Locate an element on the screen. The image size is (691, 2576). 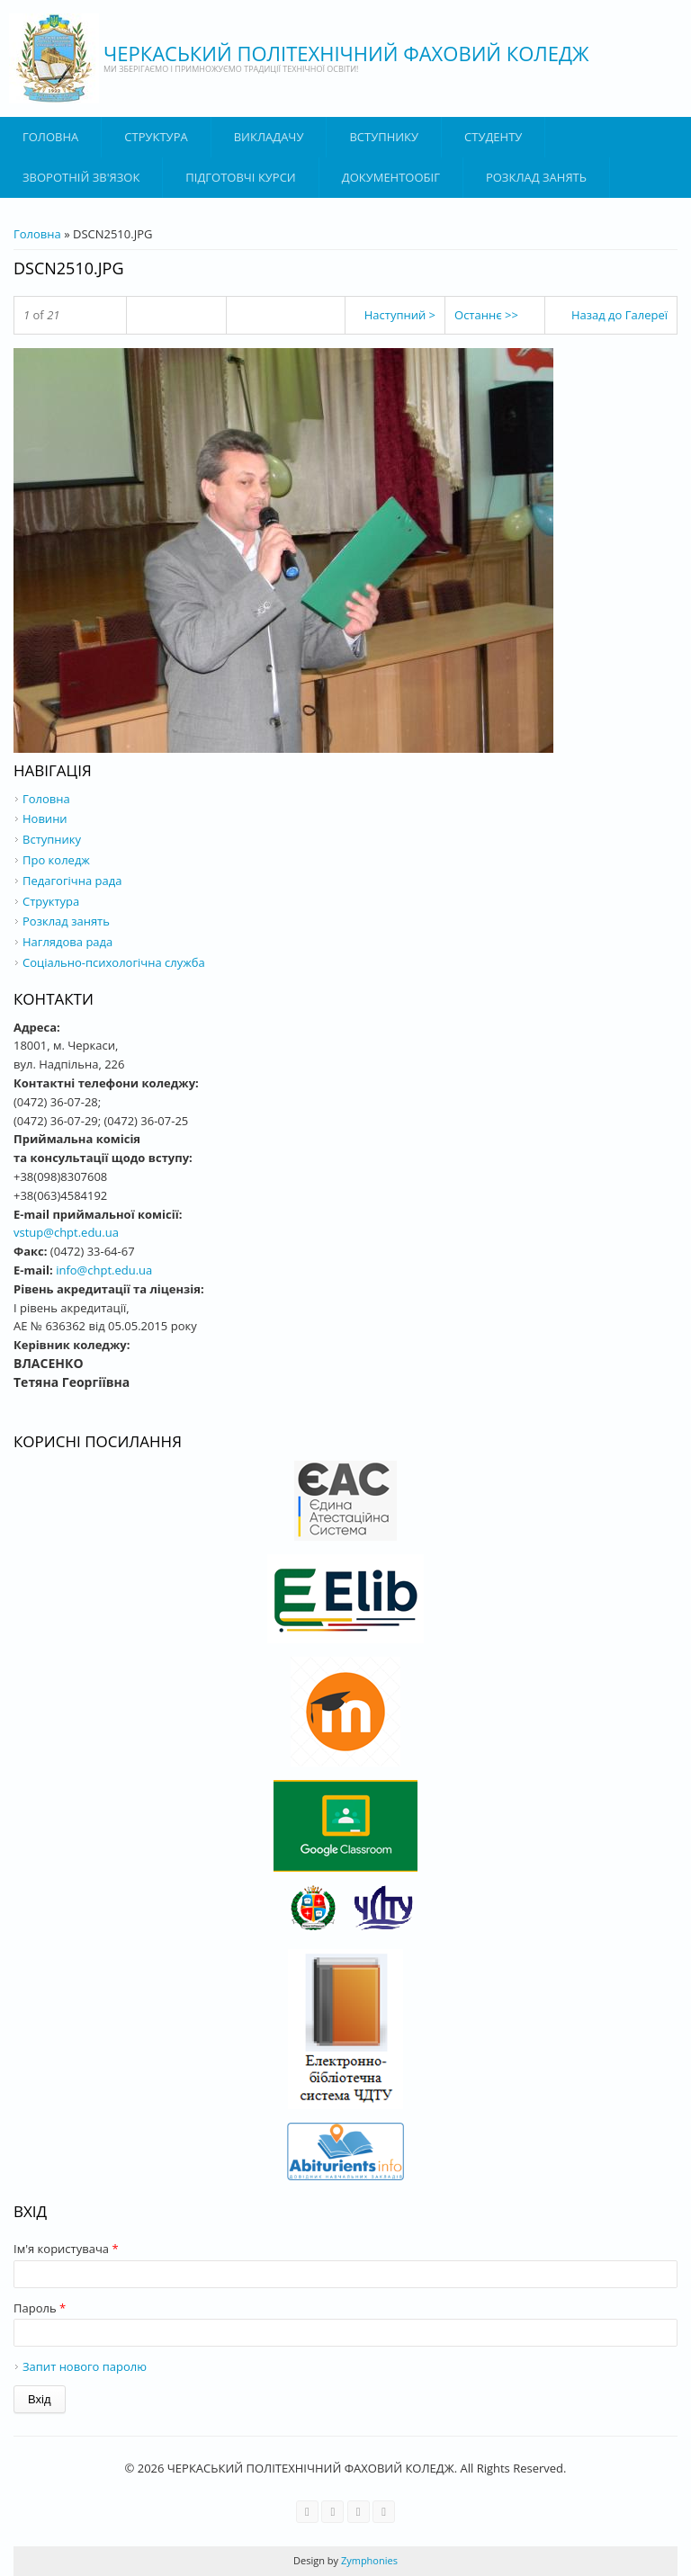
ЧЕРКАСЬКИЙ ПОЛІТЕХНІЧНИЙ ФАХОВИЙ КОЛЕДЖ is located at coordinates (346, 53).